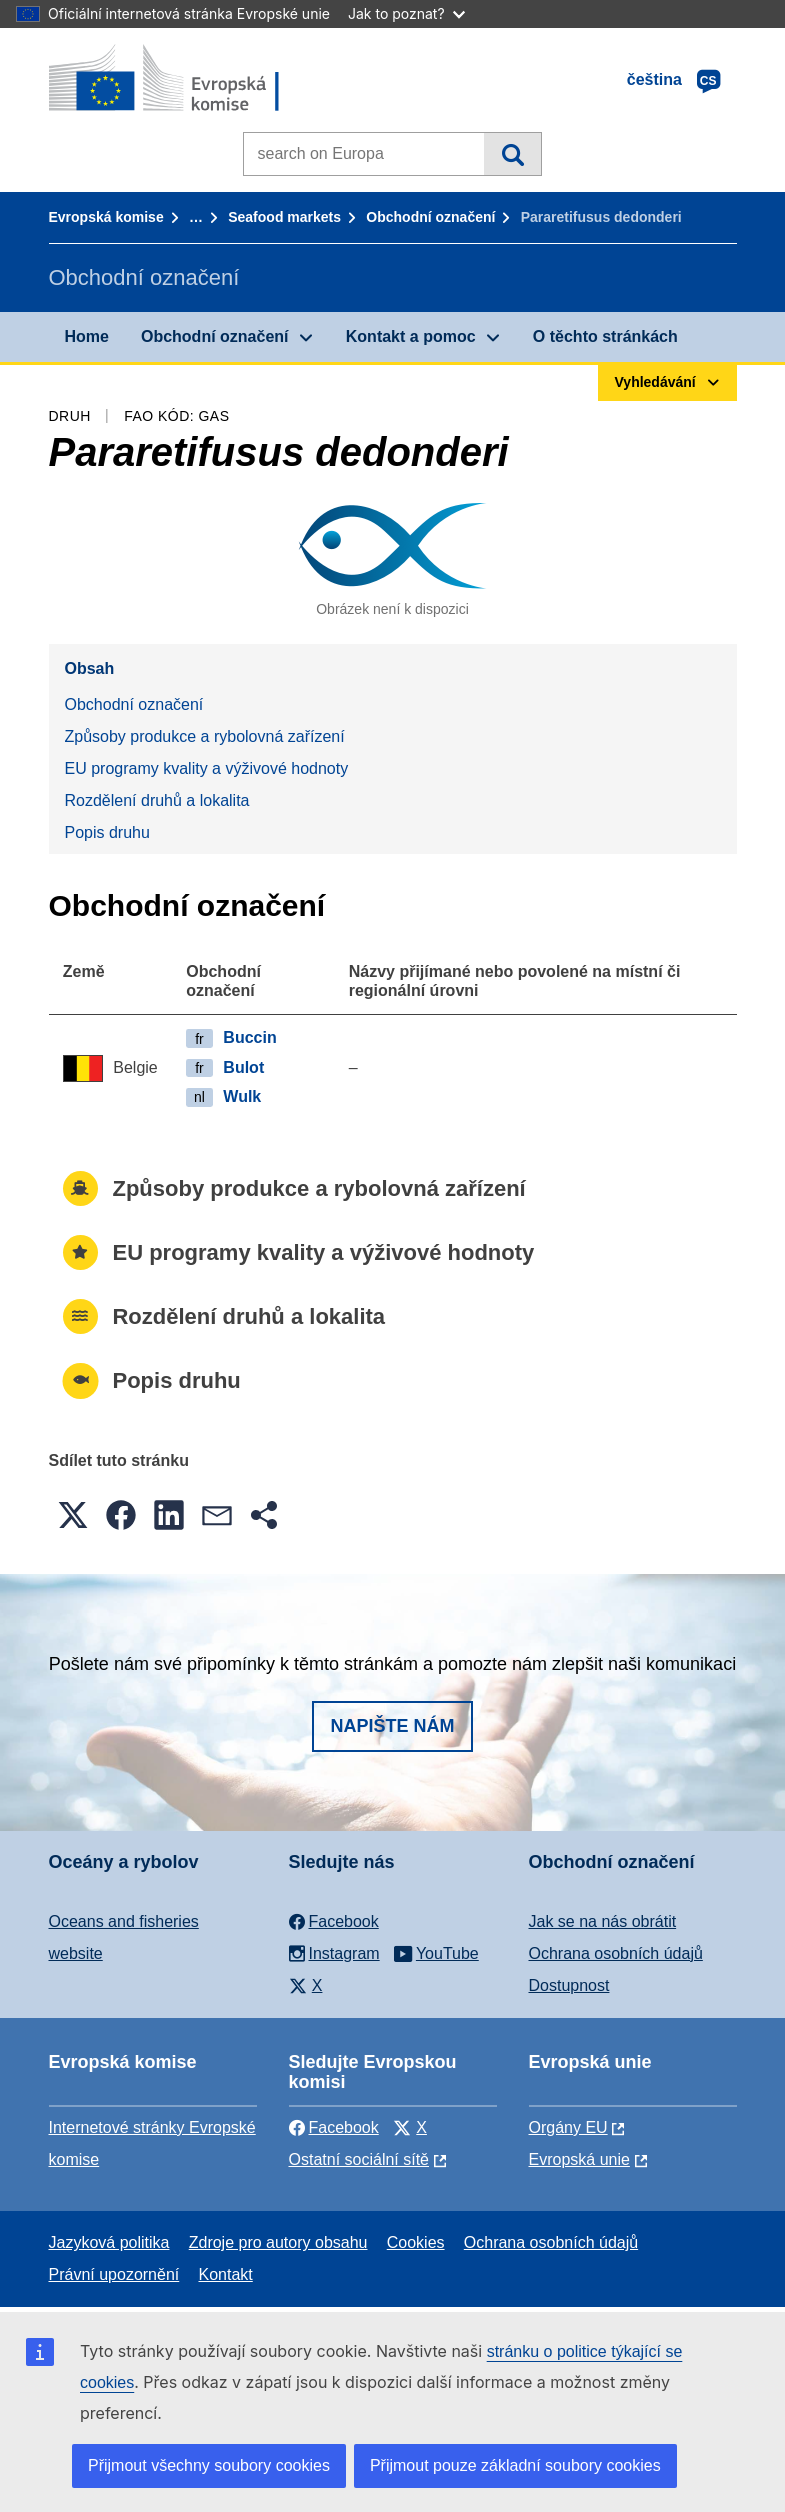  What do you see at coordinates (278, 2242) in the screenshot?
I see `Zdroje pro autory obsahu` at bounding box center [278, 2242].